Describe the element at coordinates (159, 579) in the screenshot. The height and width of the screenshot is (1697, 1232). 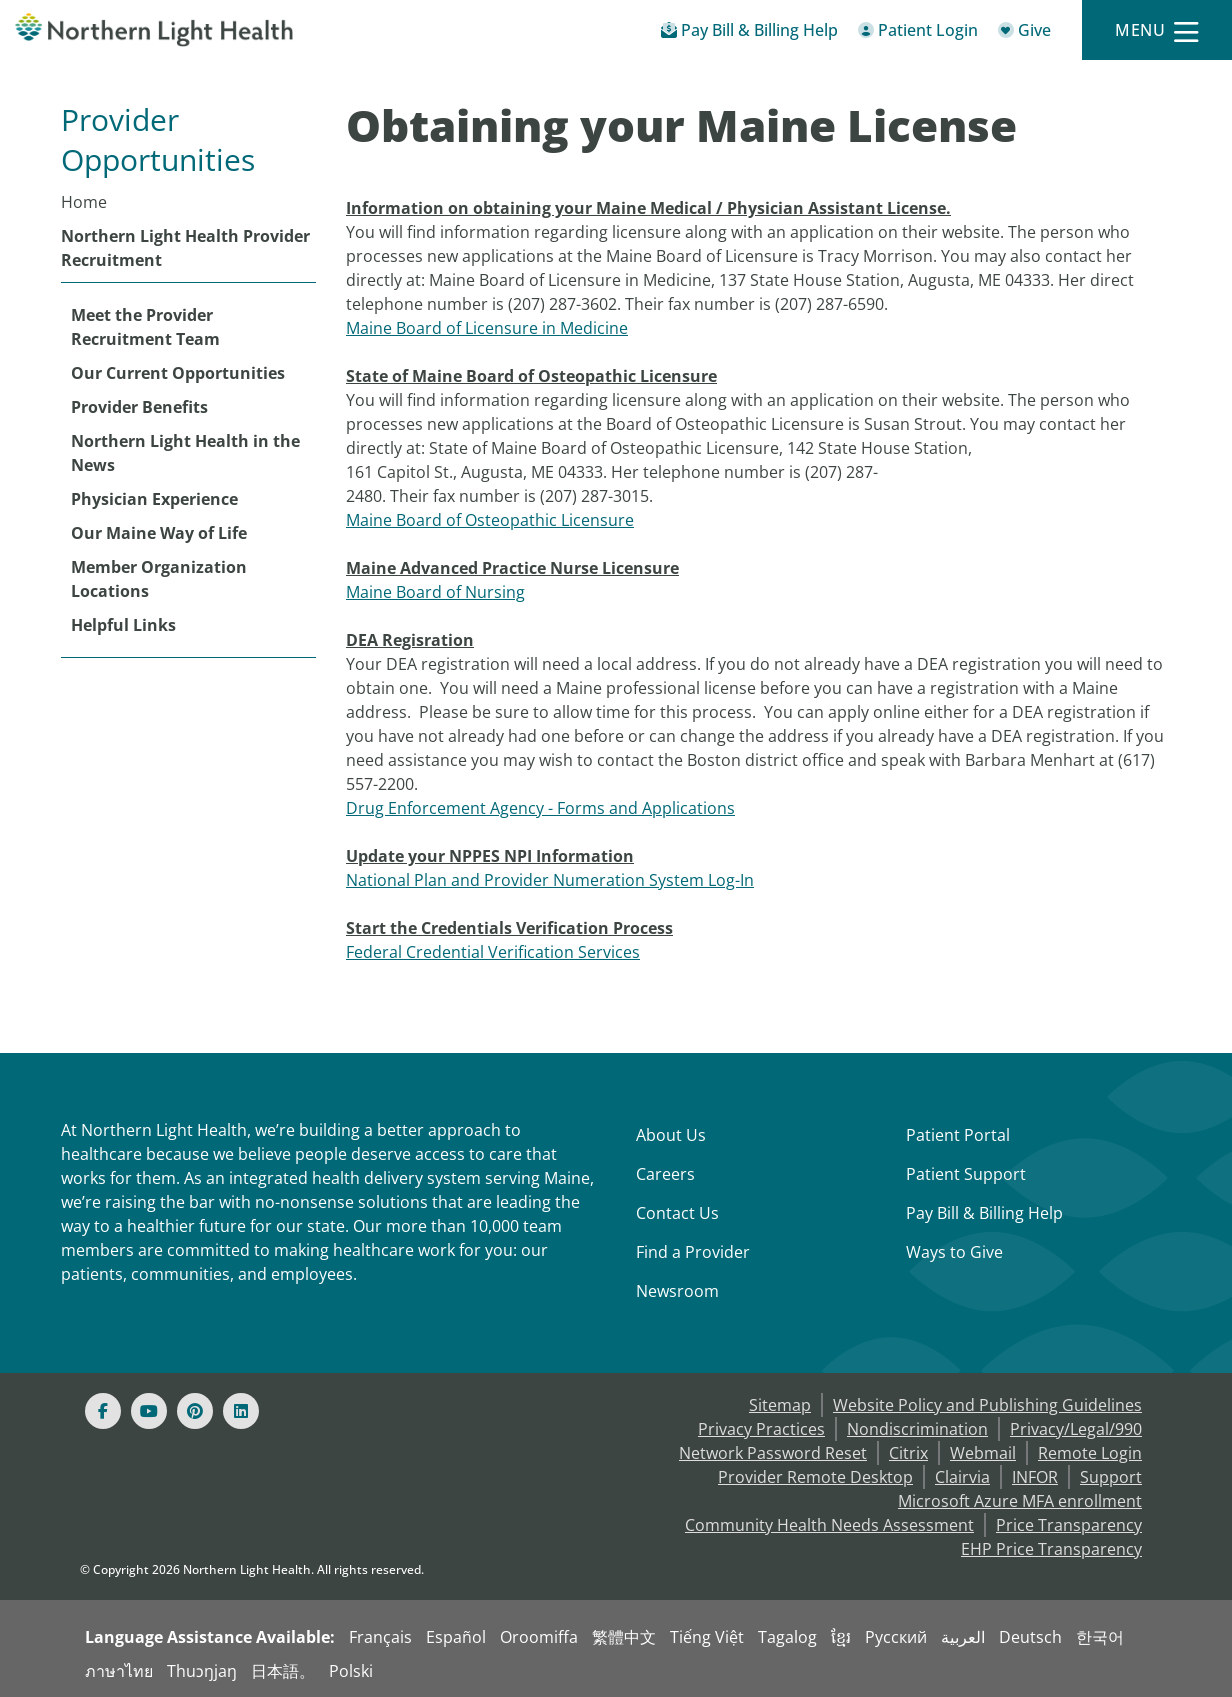
I see `Member Organization Locations` at that location.